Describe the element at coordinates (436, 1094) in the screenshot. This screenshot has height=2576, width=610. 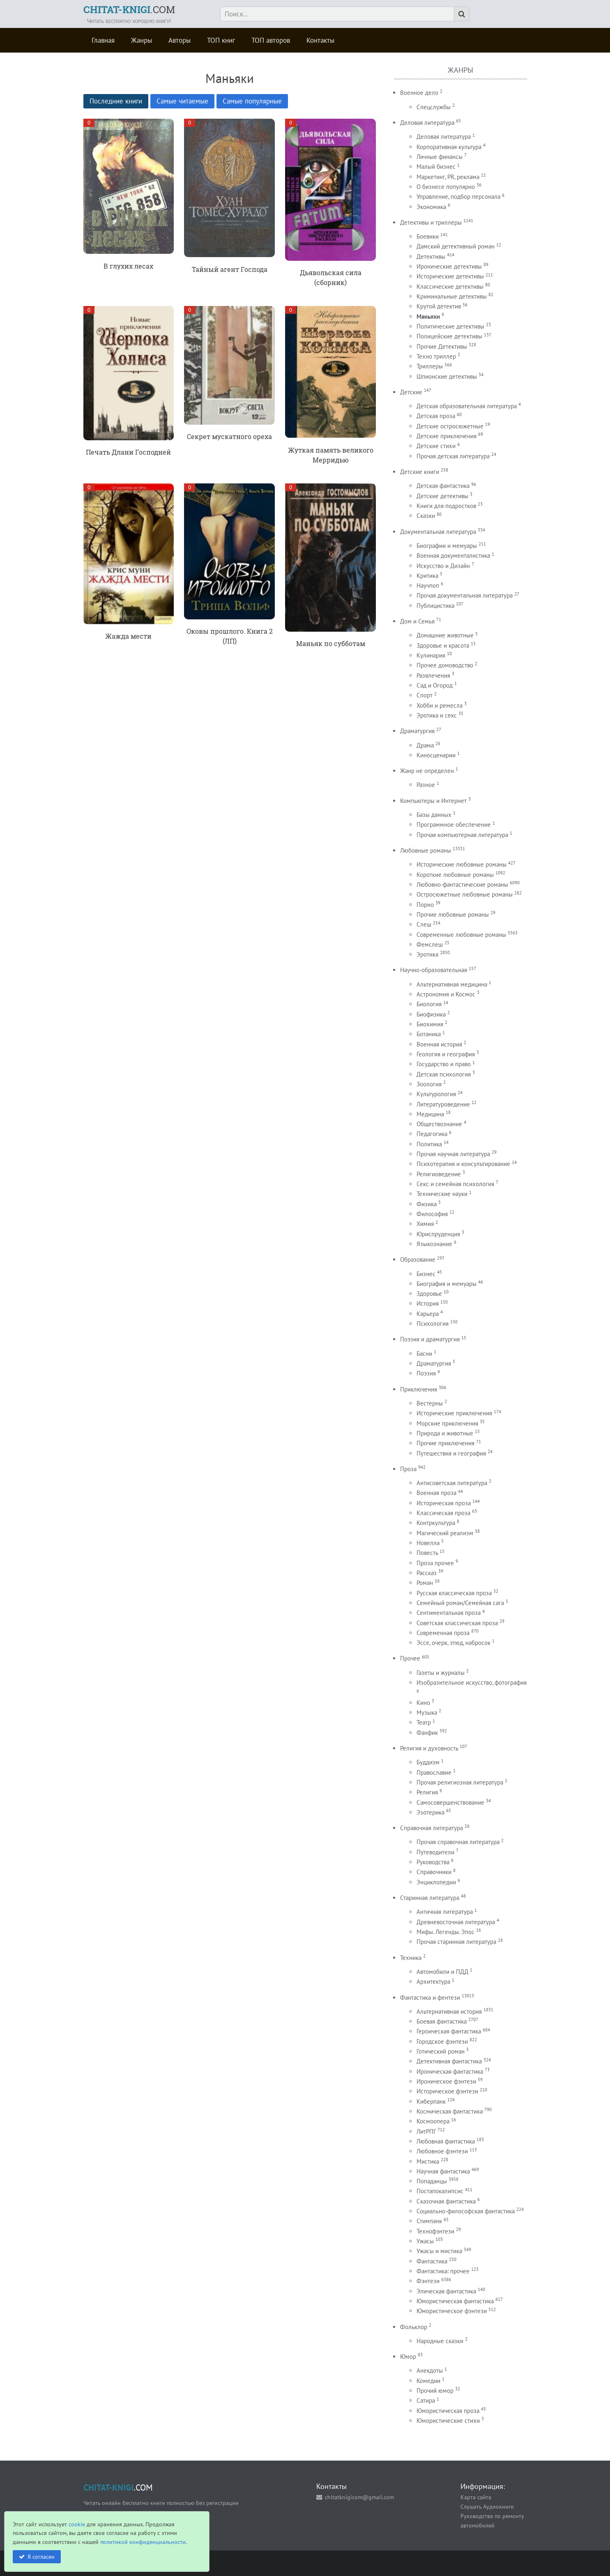
I see `Культурология` at that location.